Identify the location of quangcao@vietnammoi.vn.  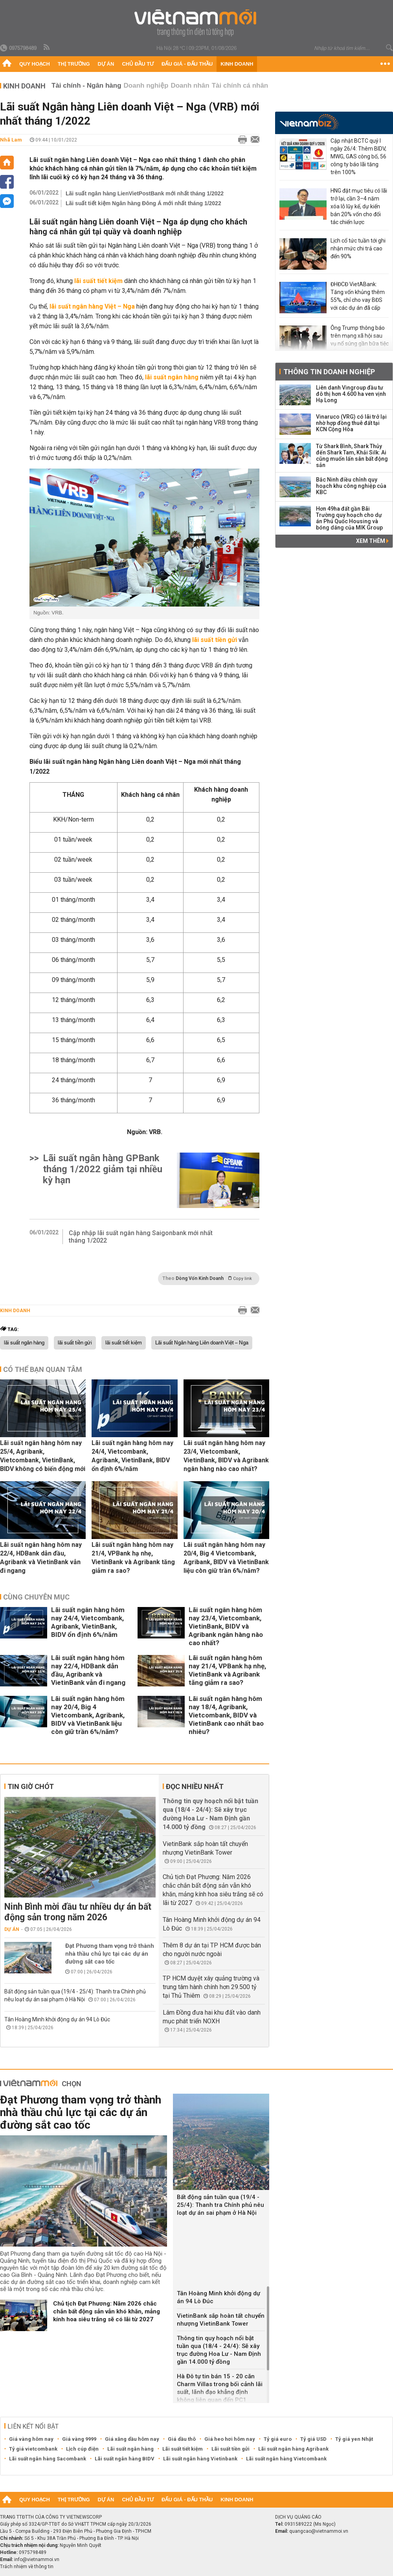
(318, 2531).